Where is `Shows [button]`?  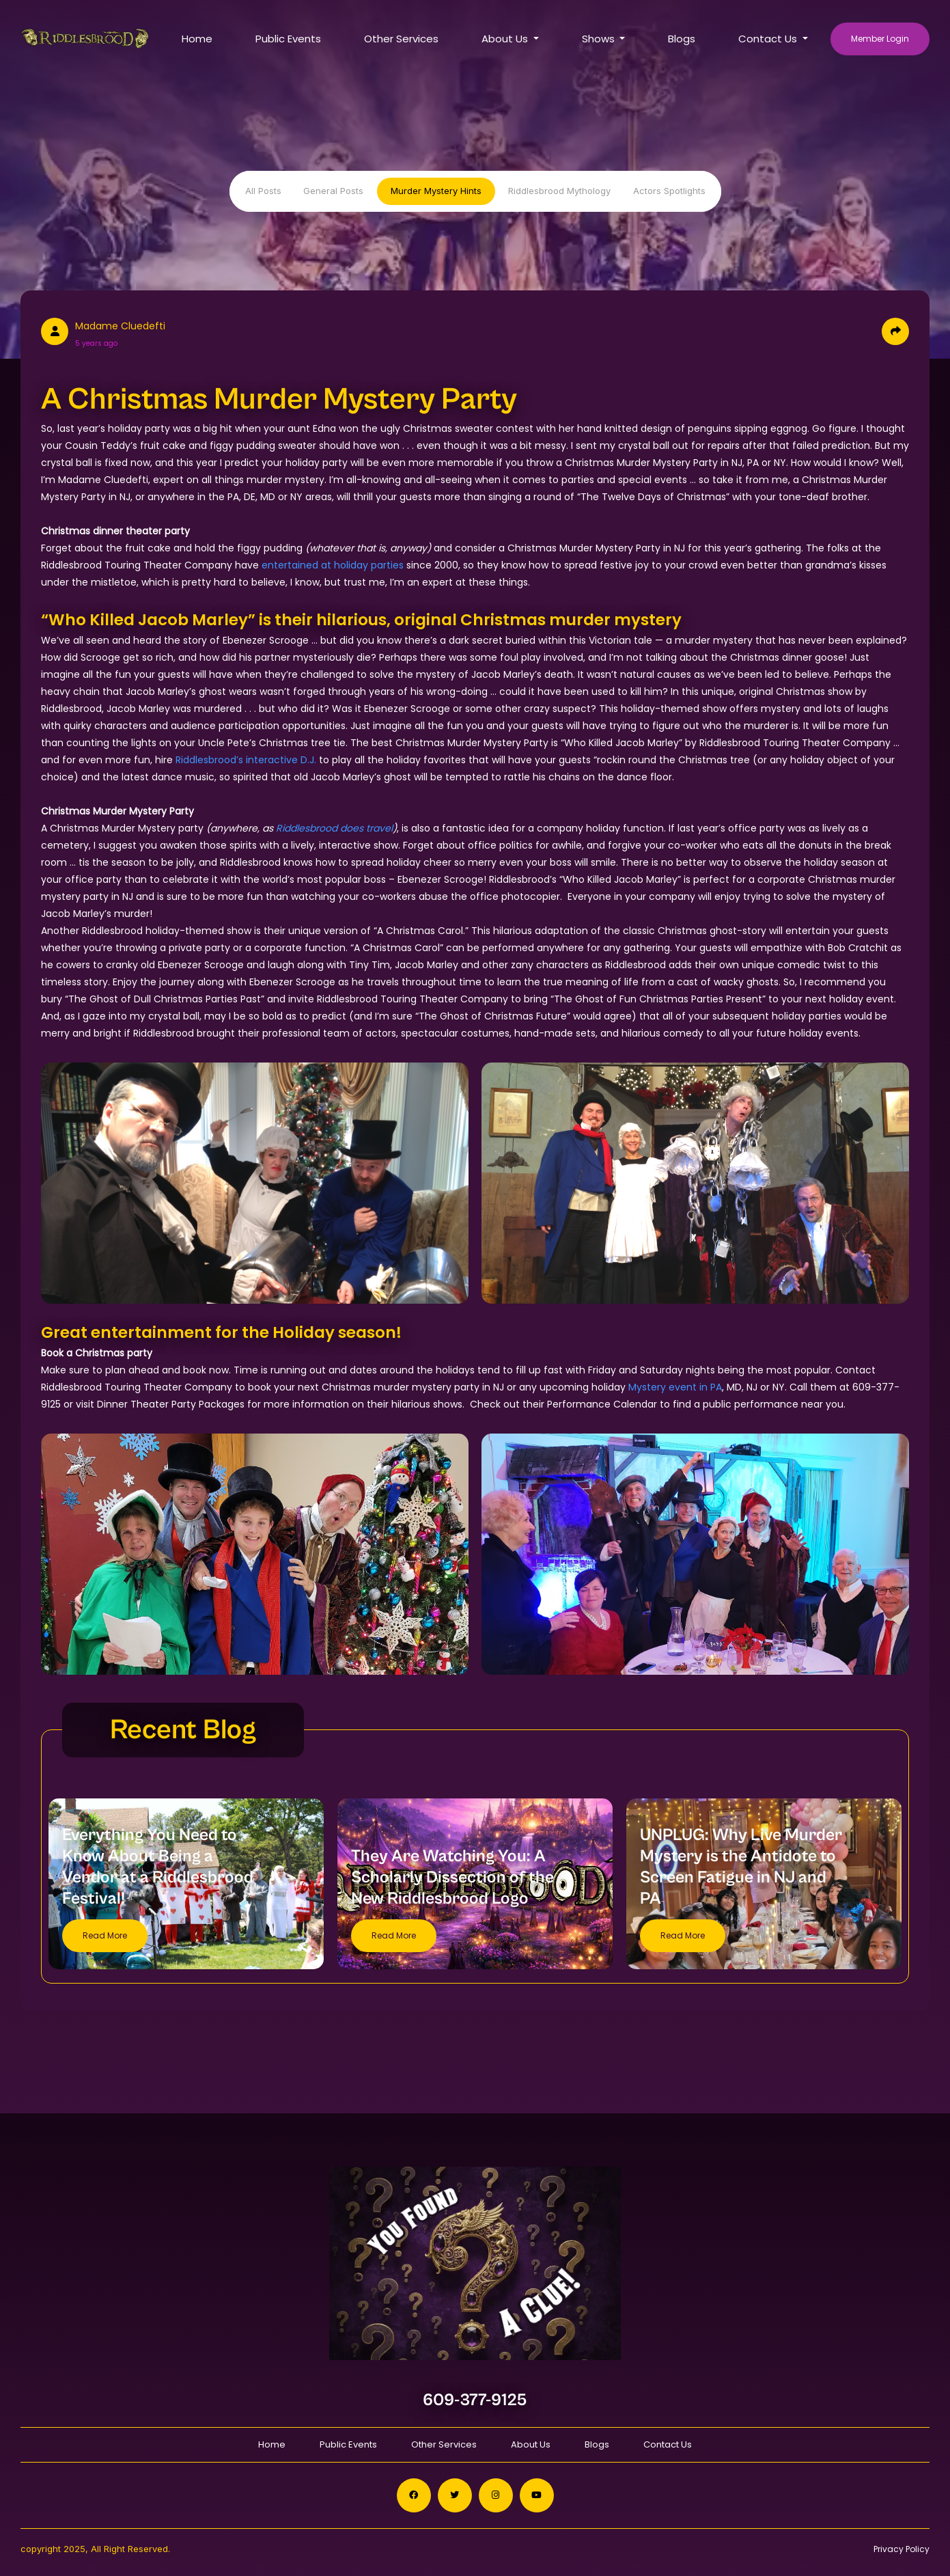
Shows [button] is located at coordinates (599, 38).